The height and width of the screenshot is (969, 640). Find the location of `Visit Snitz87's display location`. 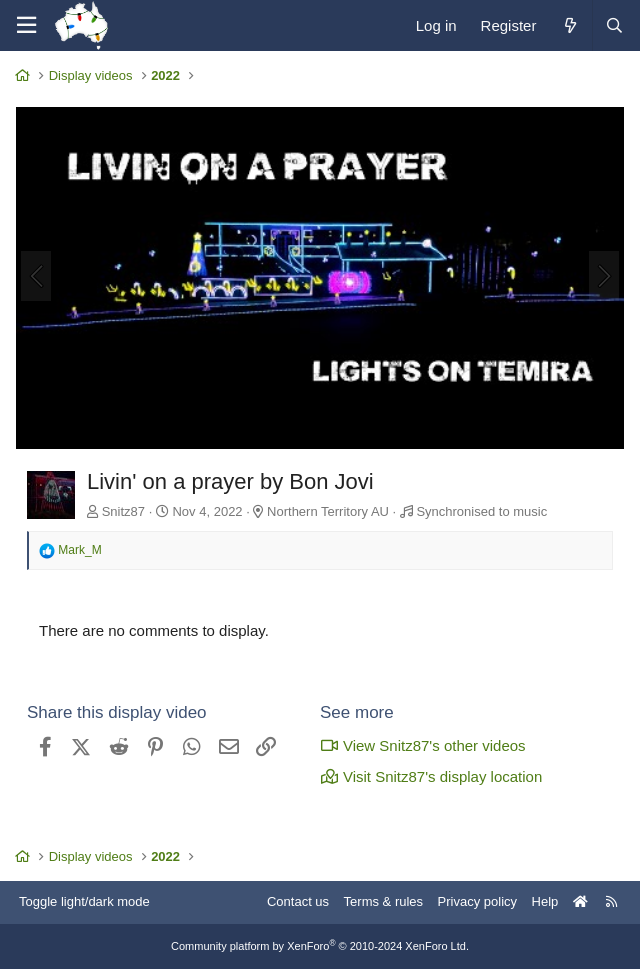

Visit Snitz87's display location is located at coordinates (431, 776).